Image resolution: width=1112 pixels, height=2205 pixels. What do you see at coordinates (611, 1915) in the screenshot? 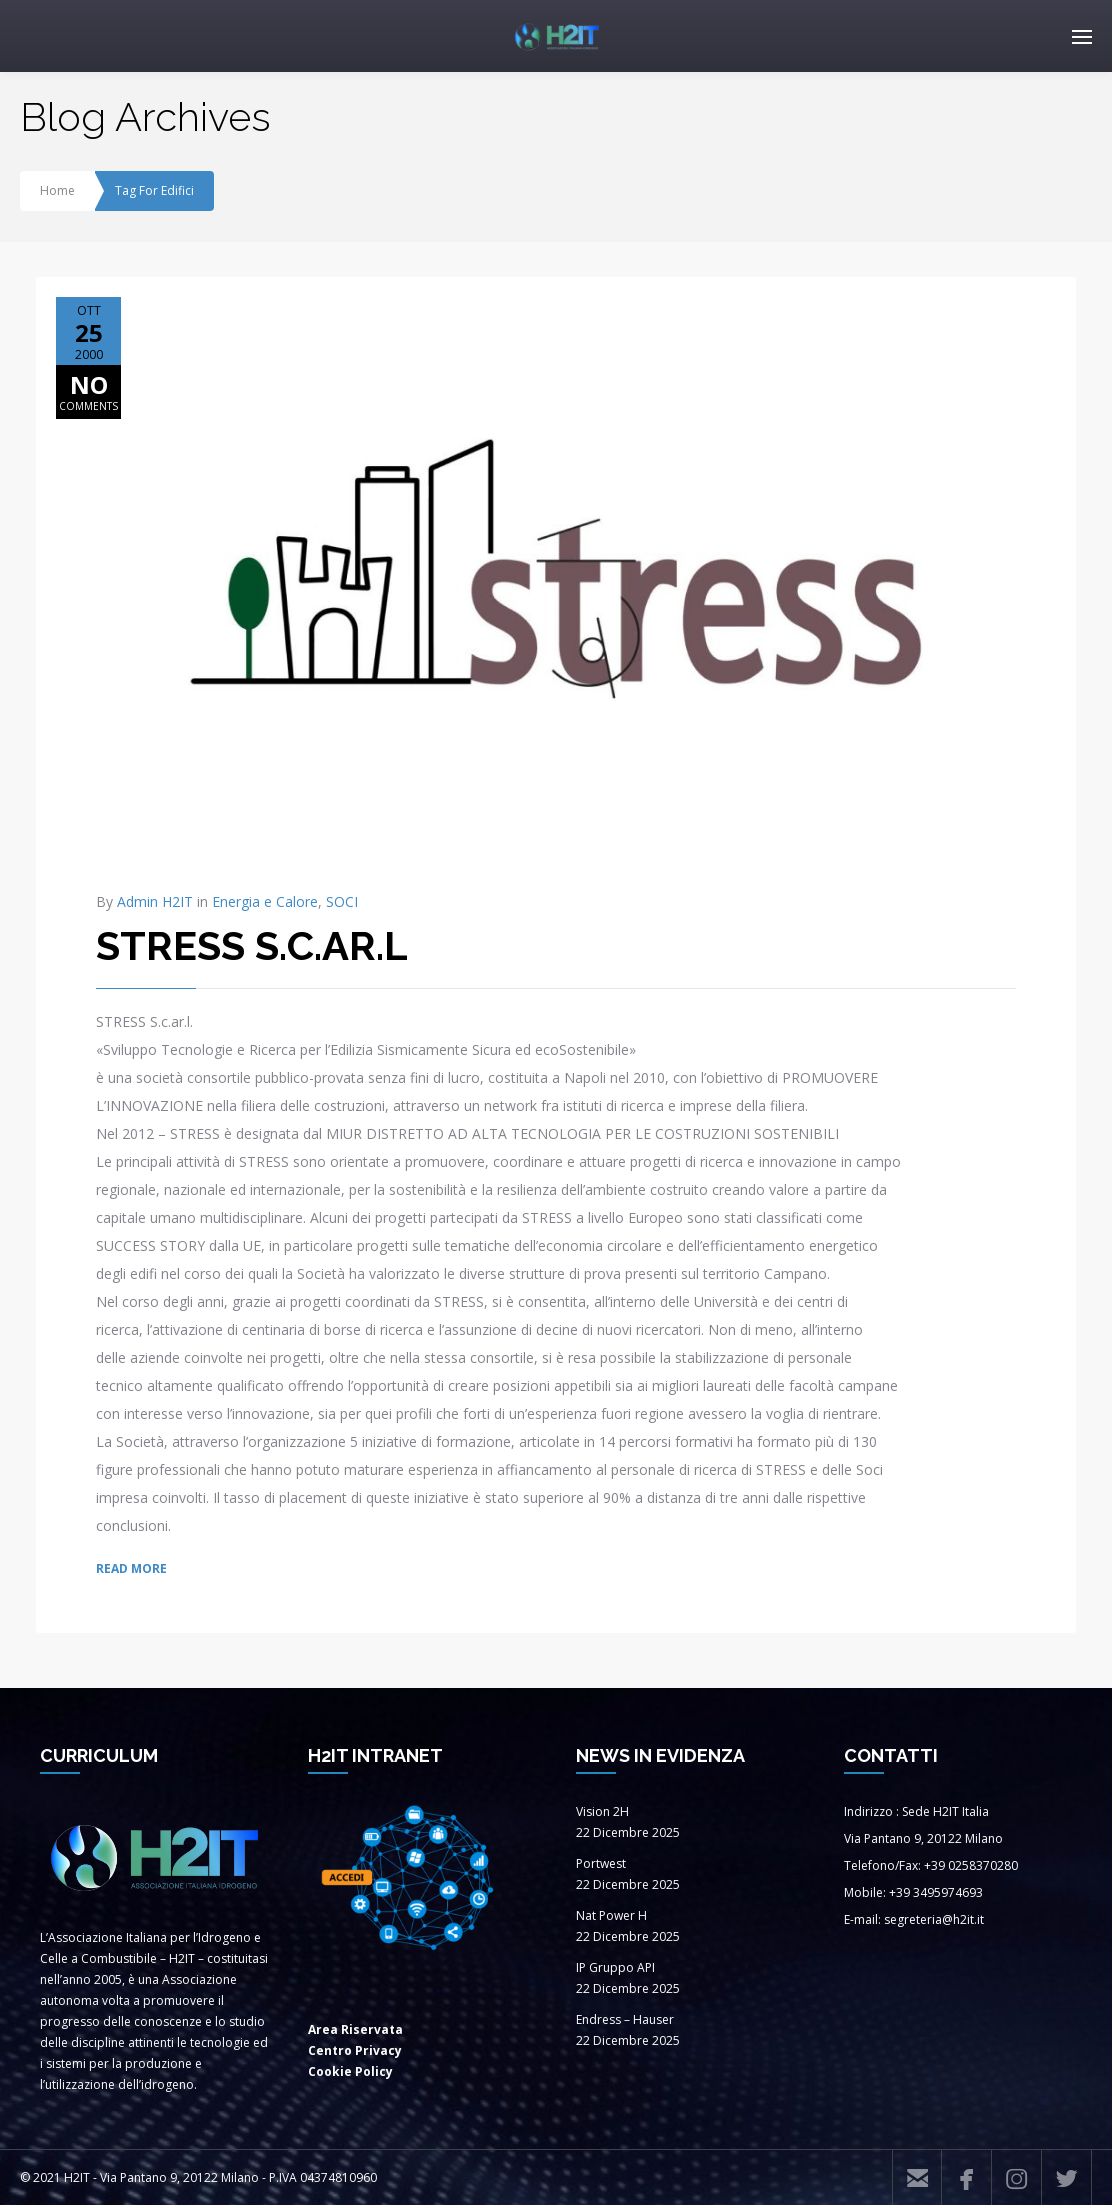
I see `Nat Power H` at bounding box center [611, 1915].